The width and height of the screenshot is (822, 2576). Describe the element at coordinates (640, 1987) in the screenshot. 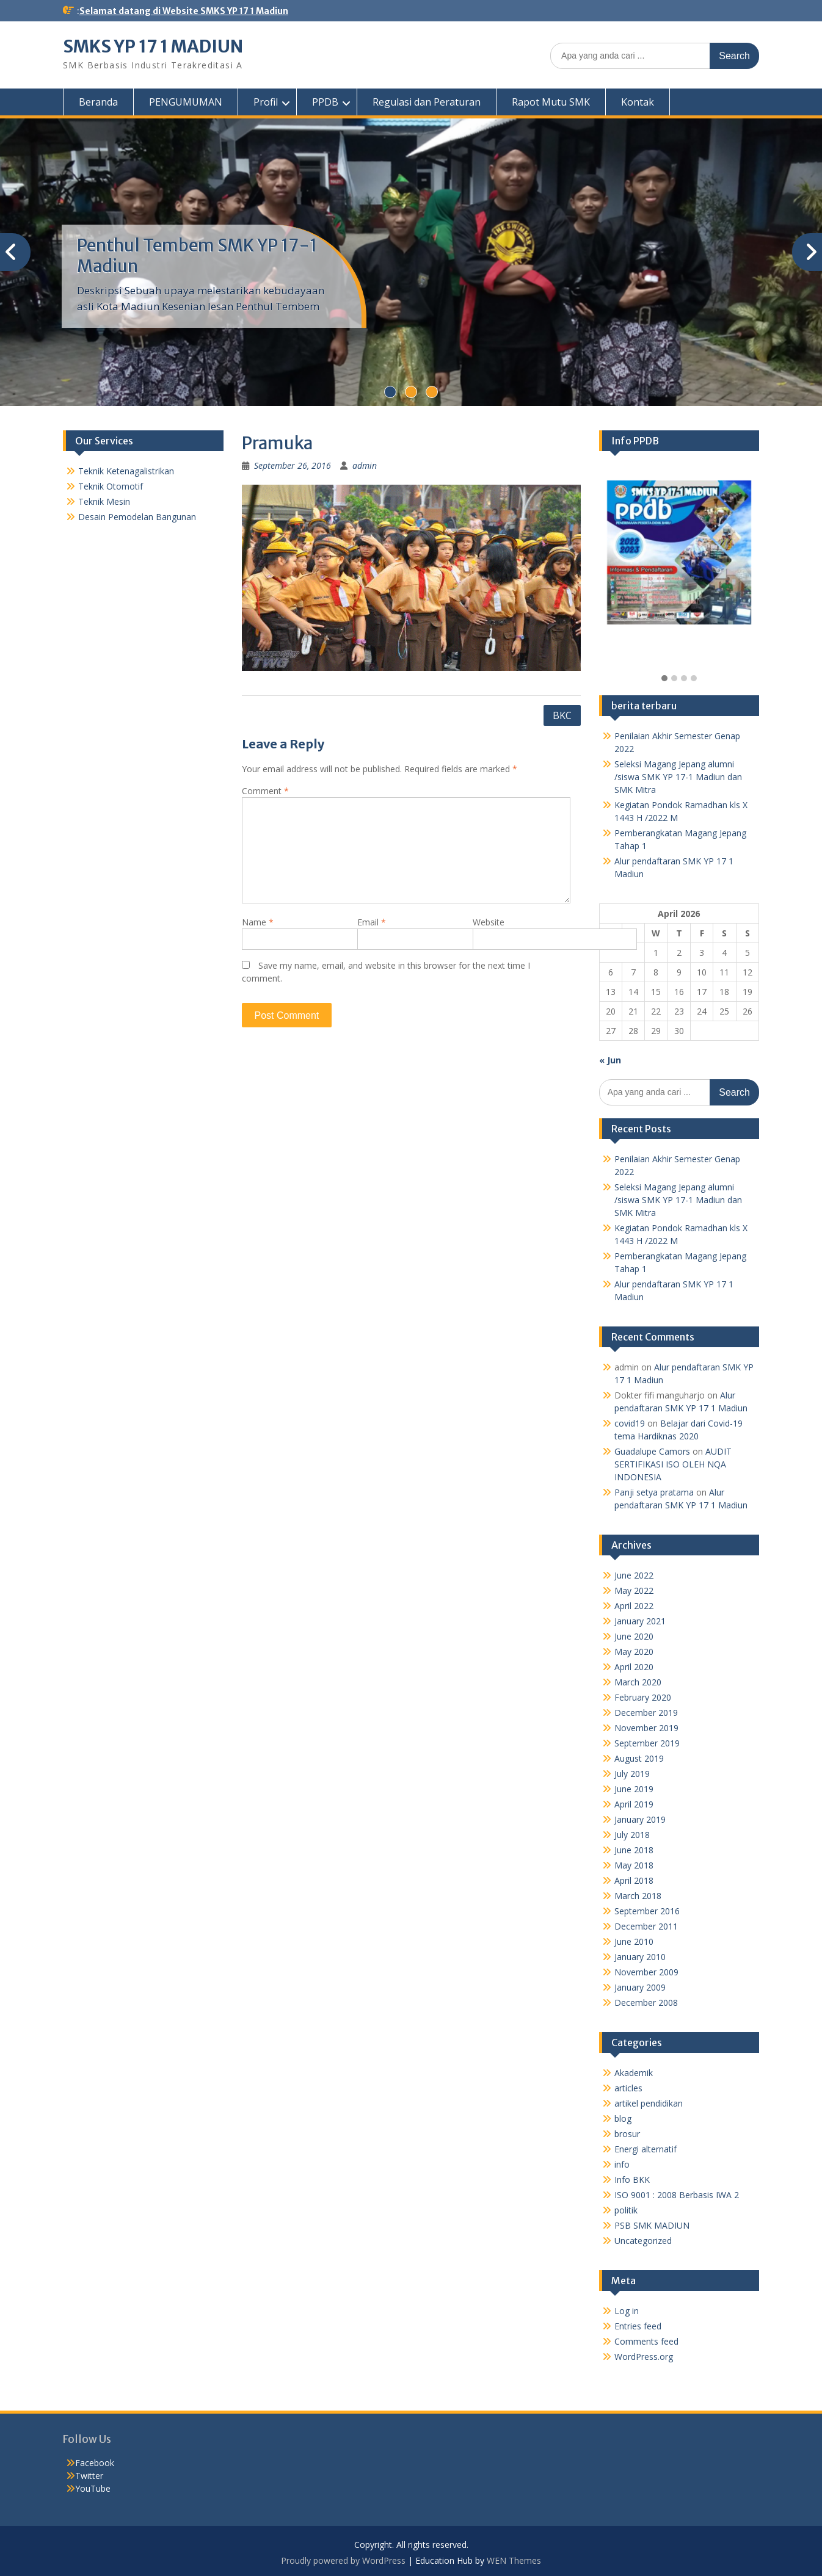

I see `January 2009` at that location.